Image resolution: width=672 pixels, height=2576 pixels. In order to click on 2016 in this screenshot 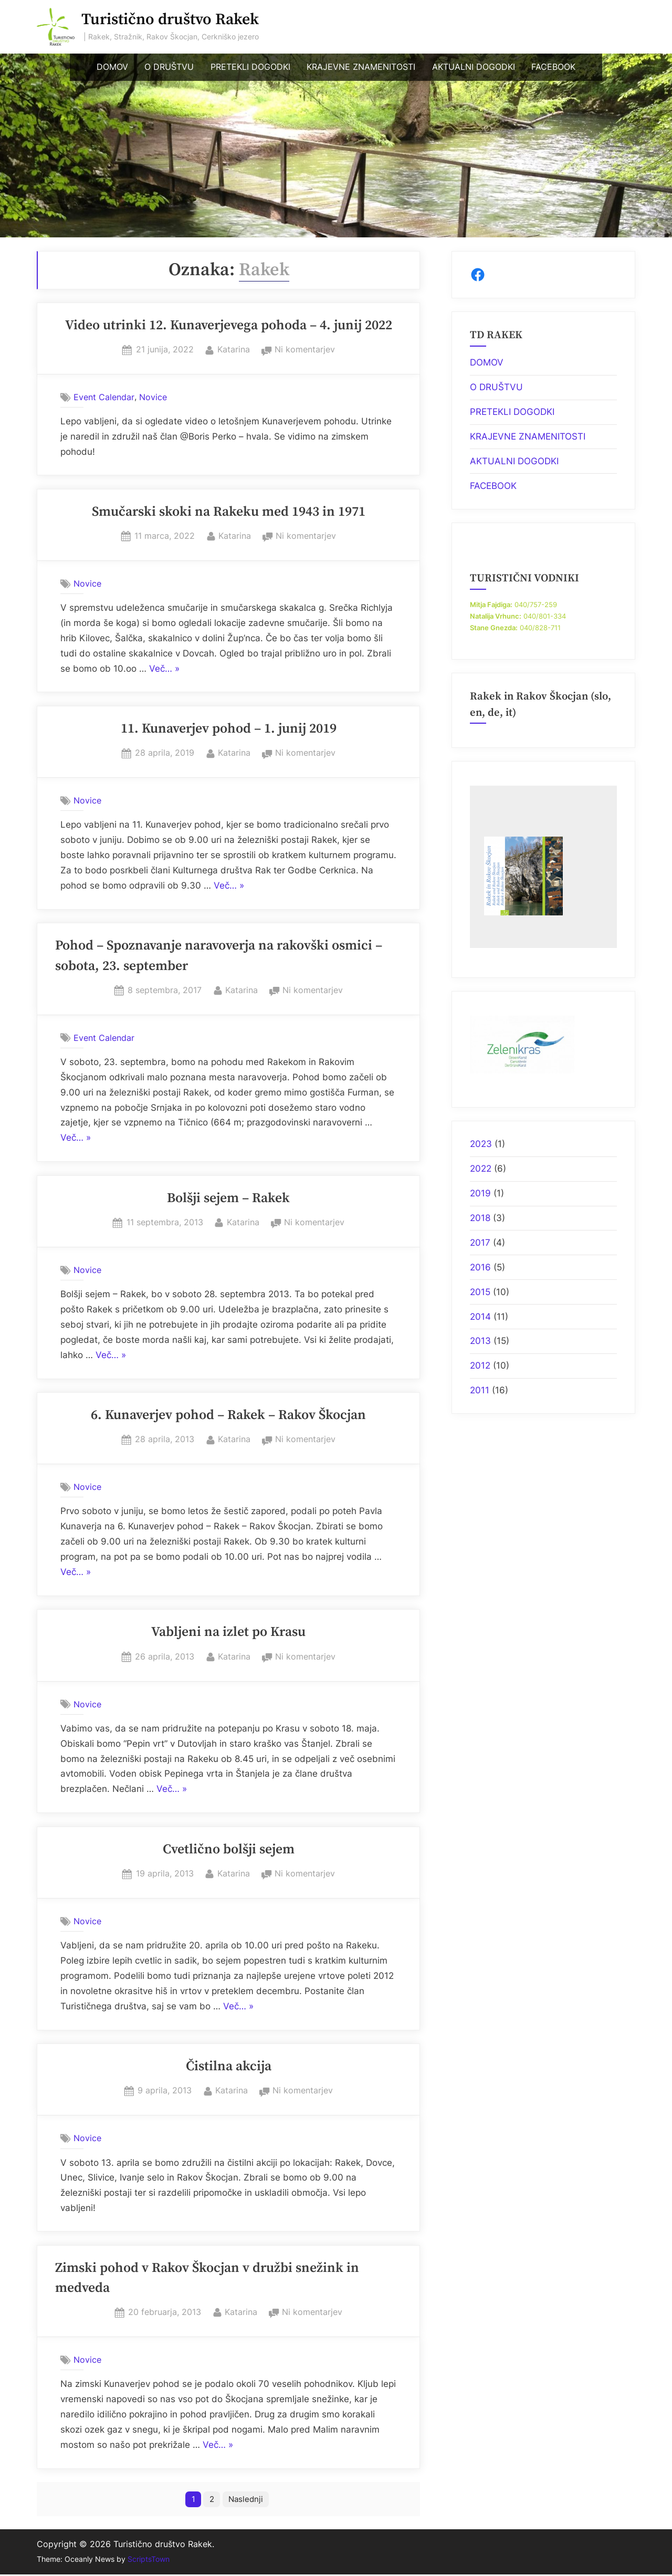, I will do `click(480, 1267)`.